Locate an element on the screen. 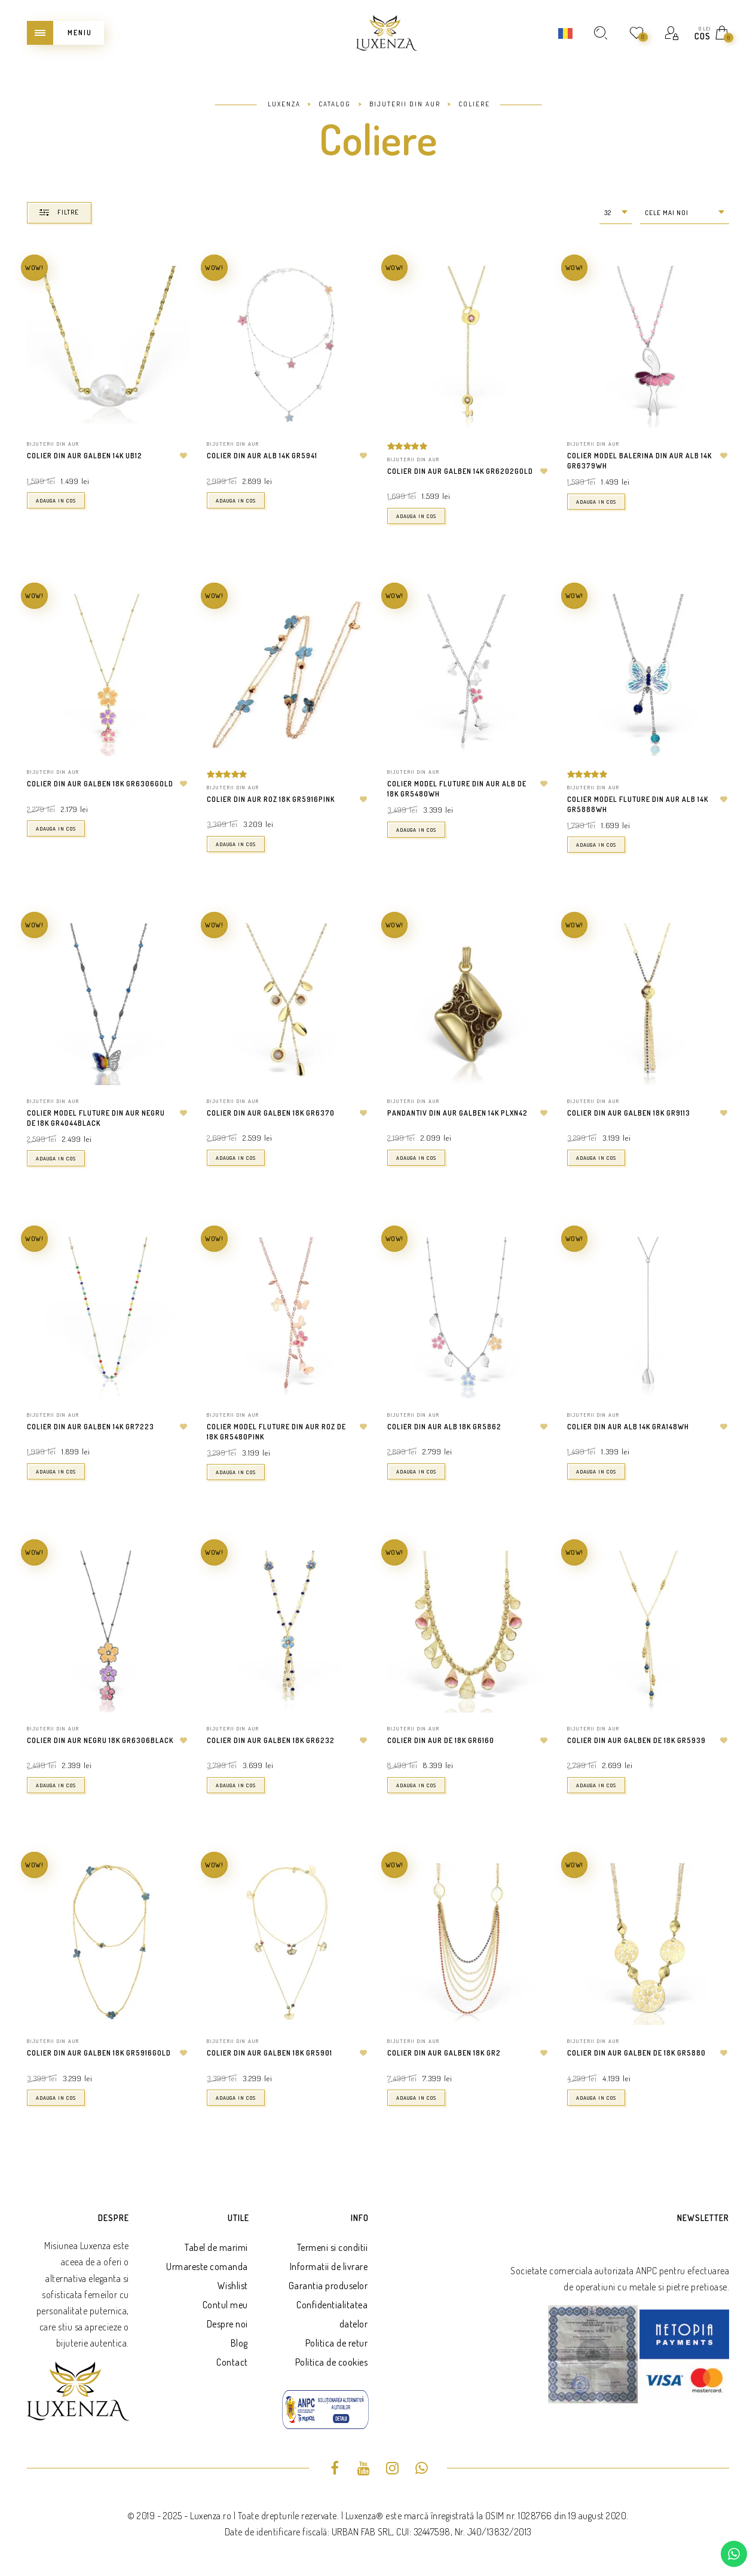 The image size is (756, 2576). Contul meu is located at coordinates (225, 2305).